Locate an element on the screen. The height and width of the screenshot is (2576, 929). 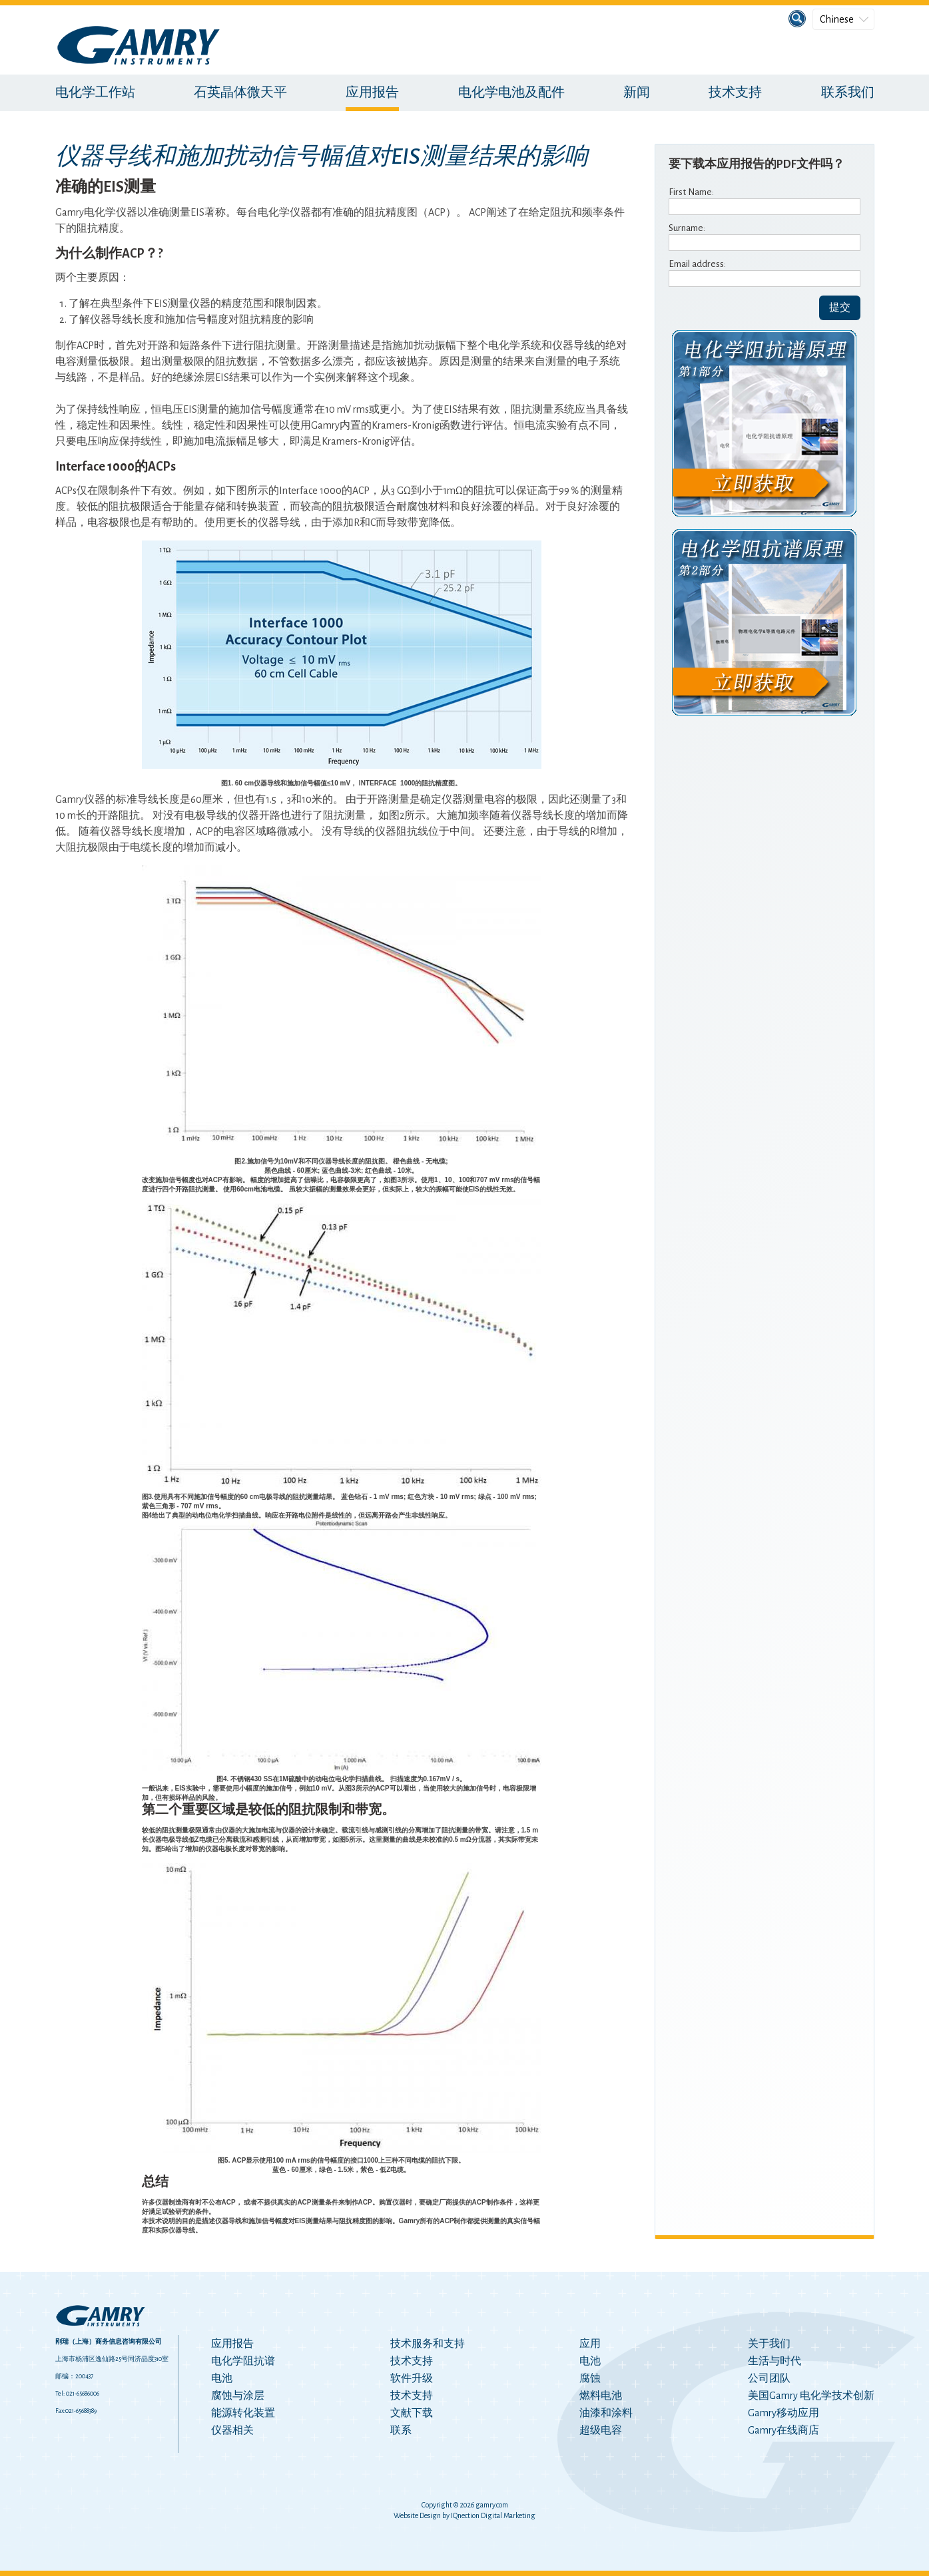
油漆和涂料 is located at coordinates (606, 2413).